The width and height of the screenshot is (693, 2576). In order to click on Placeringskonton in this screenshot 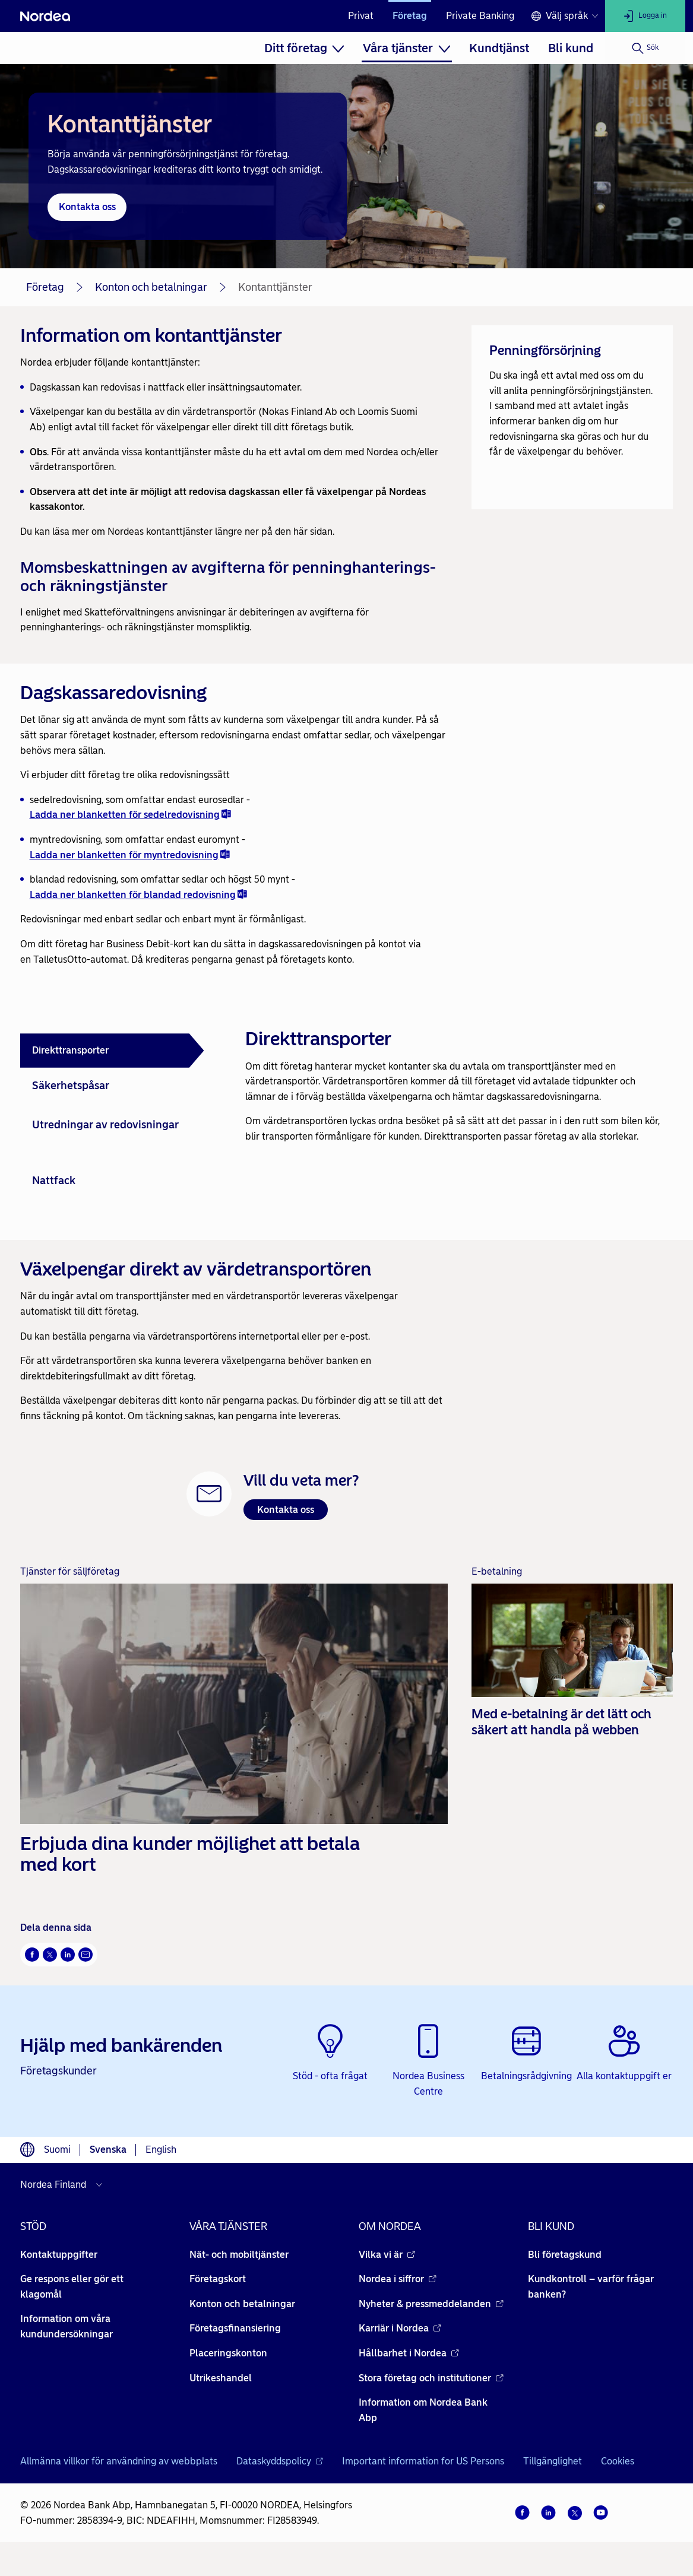, I will do `click(228, 2353)`.